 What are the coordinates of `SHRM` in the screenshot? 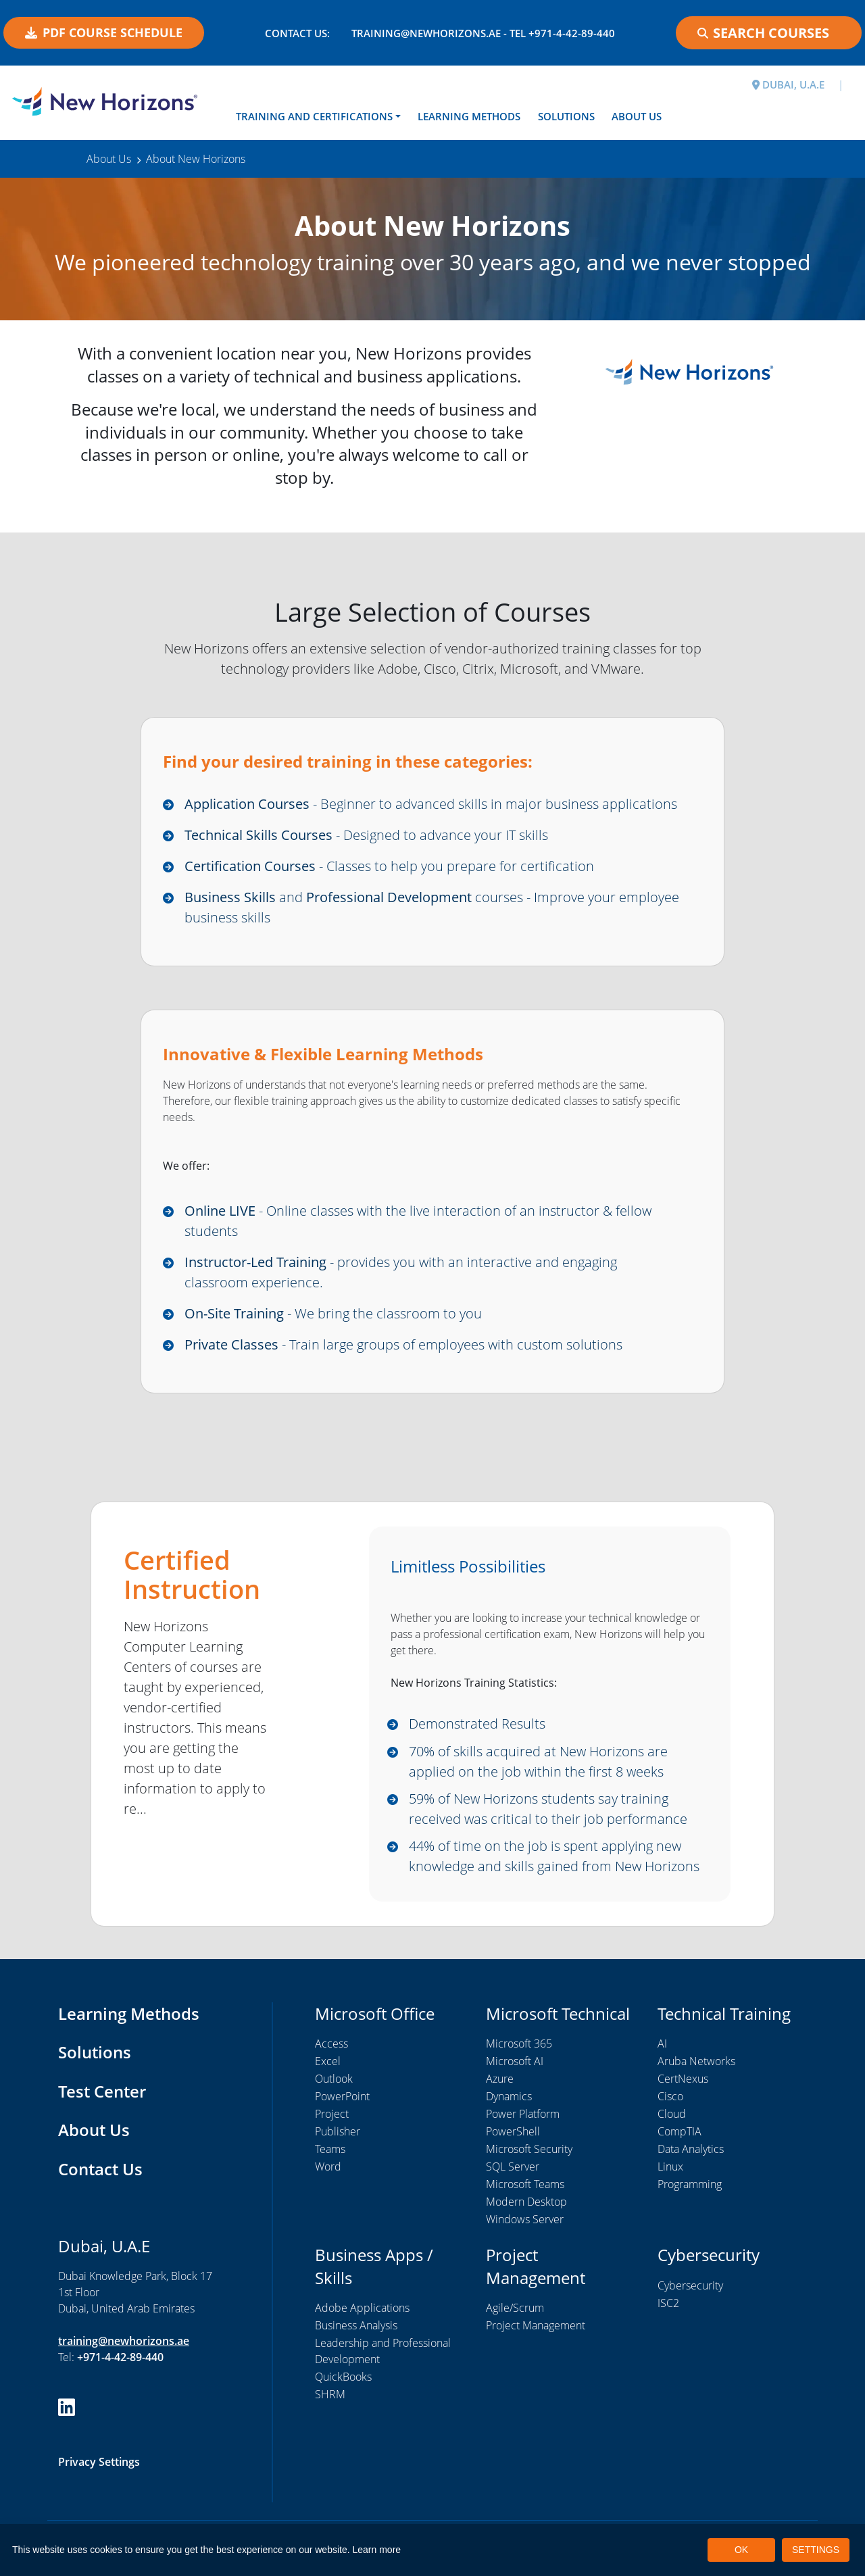 It's located at (330, 2394).